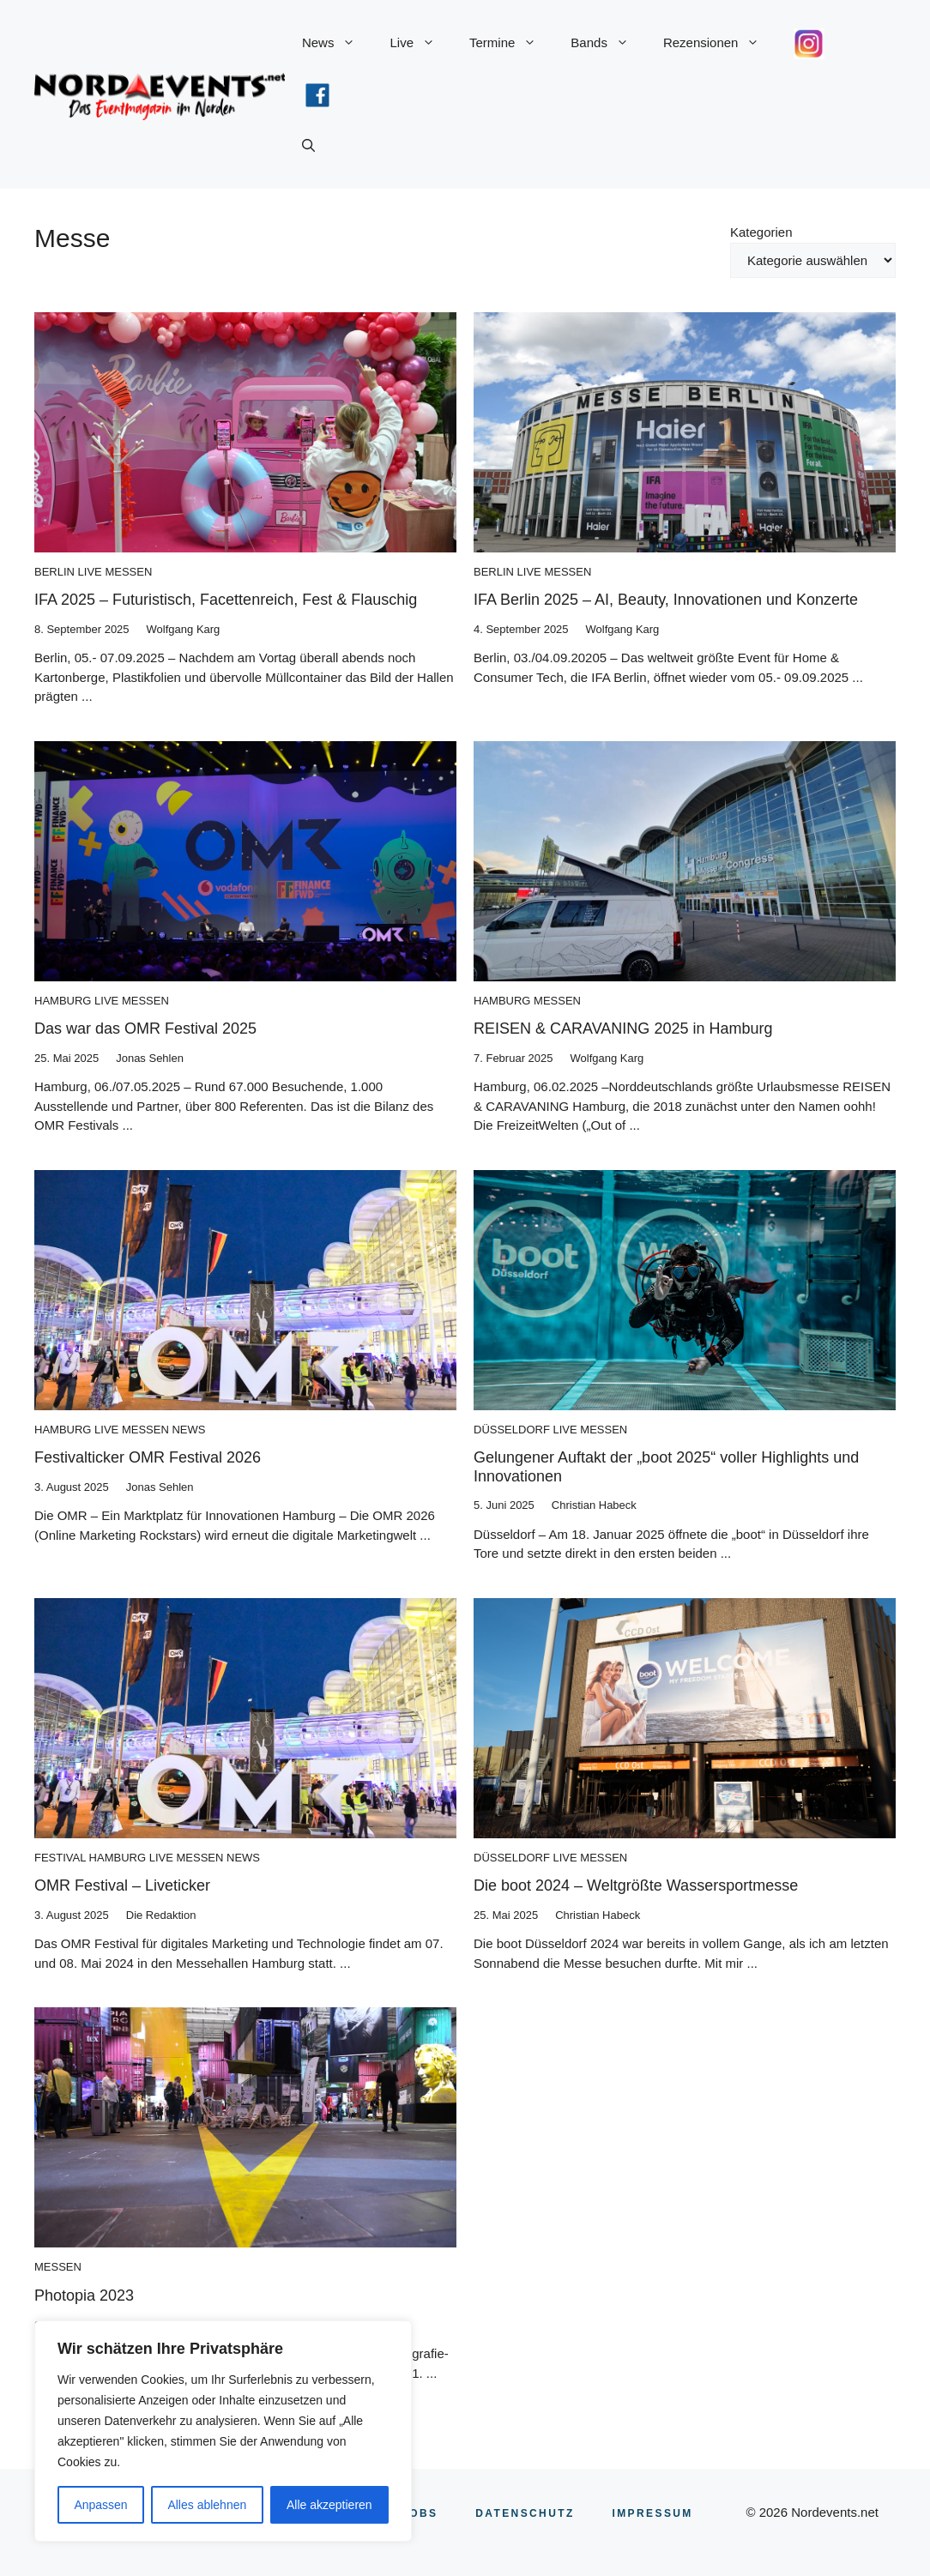 The height and width of the screenshot is (2576, 930). I want to click on Termine, so click(511, 43).